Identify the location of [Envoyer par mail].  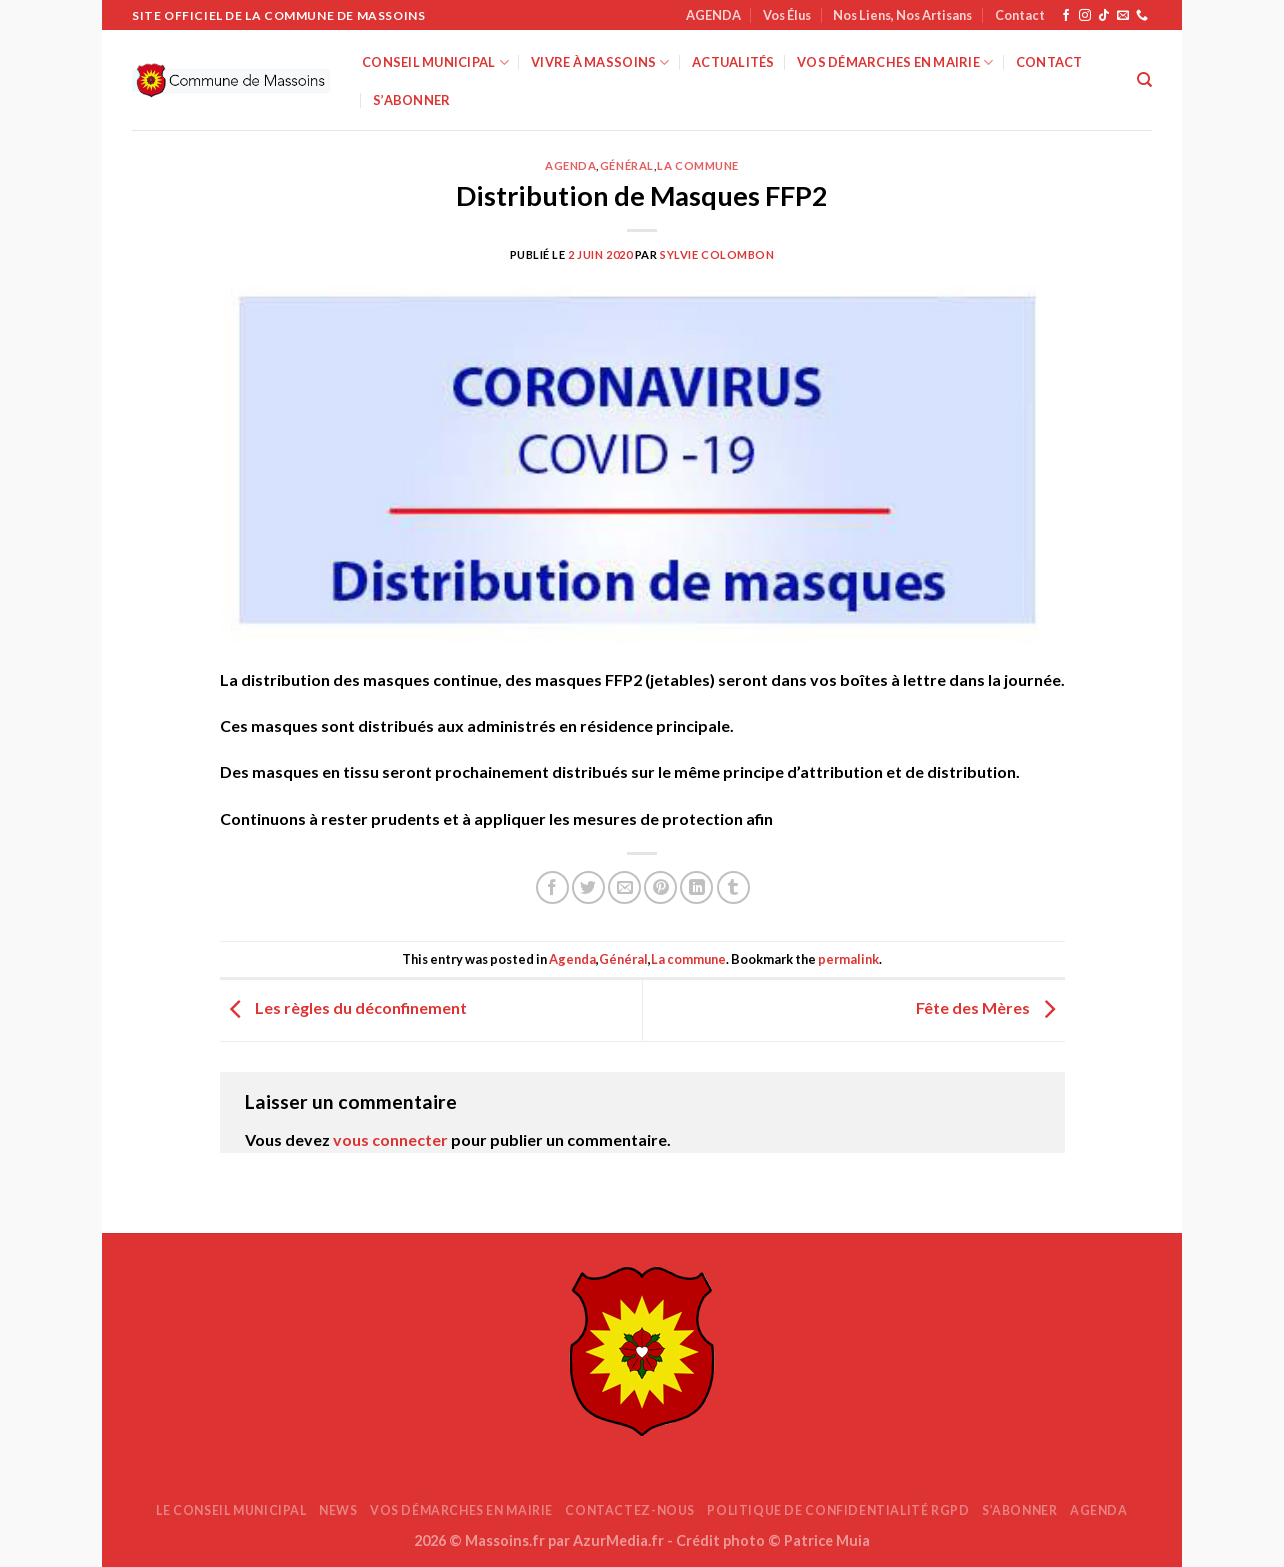
(624, 887).